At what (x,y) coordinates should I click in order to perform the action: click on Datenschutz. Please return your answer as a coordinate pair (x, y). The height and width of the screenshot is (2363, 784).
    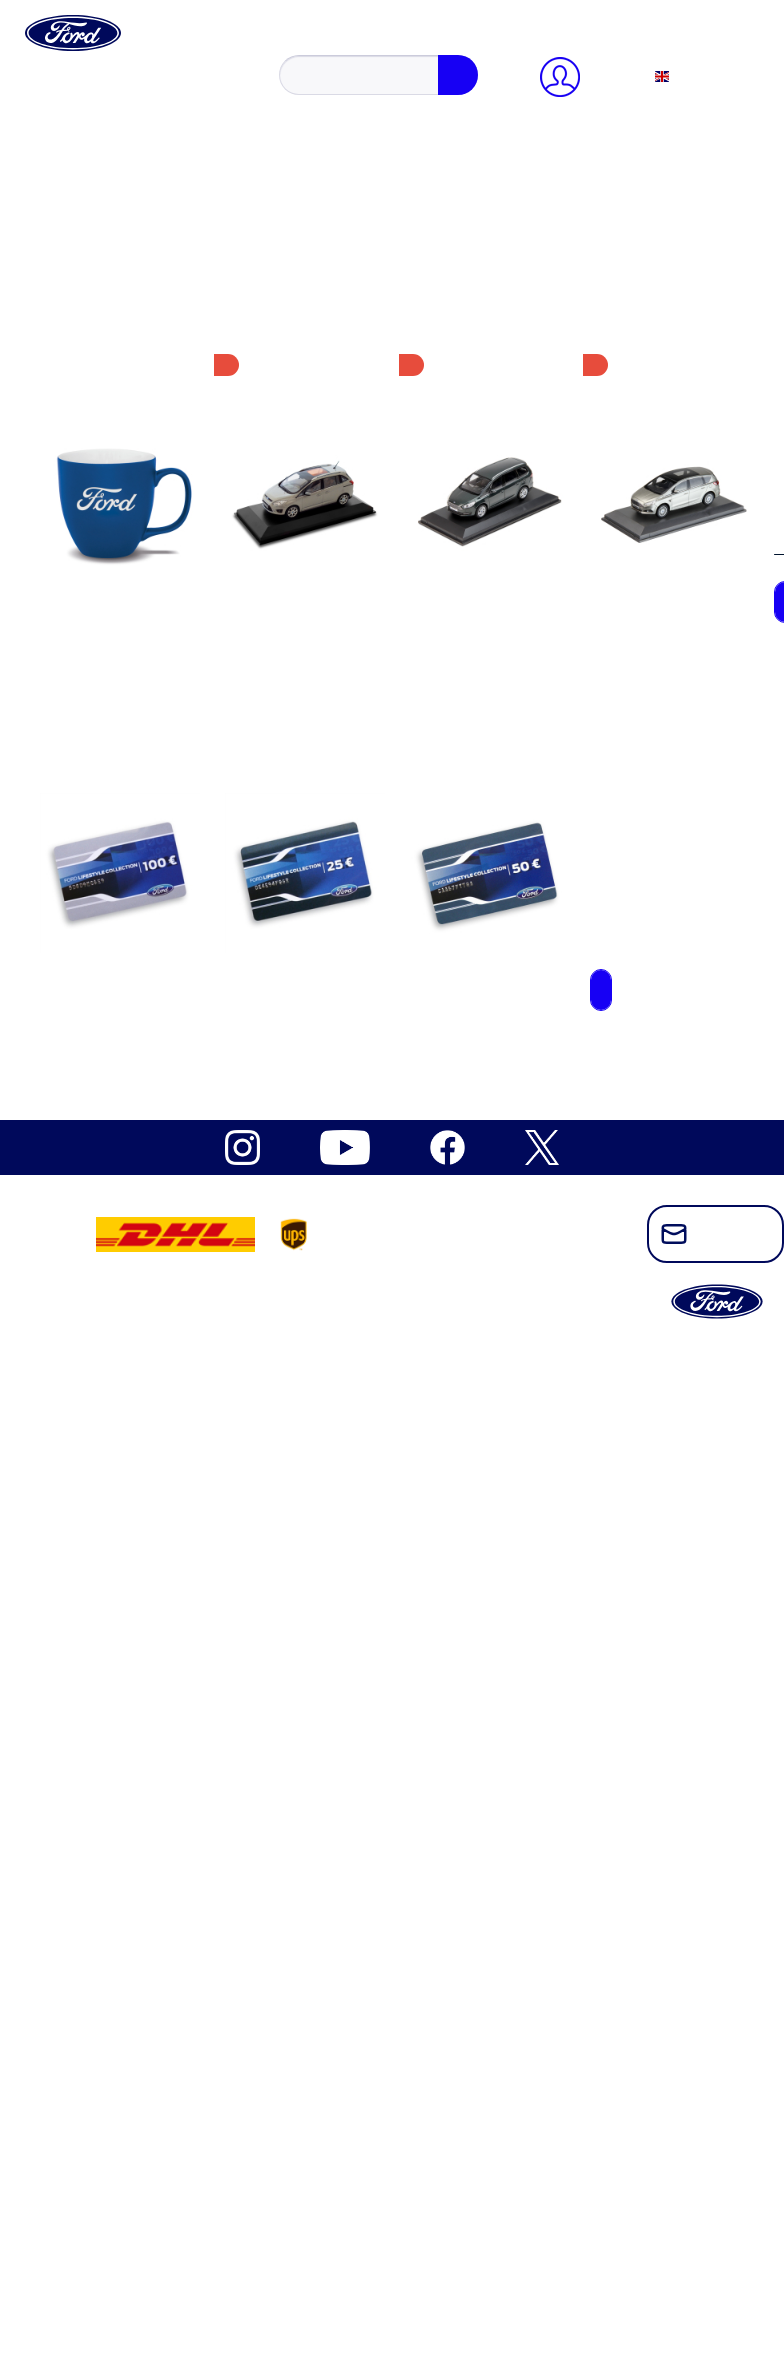
    Looking at the image, I should click on (127, 522).